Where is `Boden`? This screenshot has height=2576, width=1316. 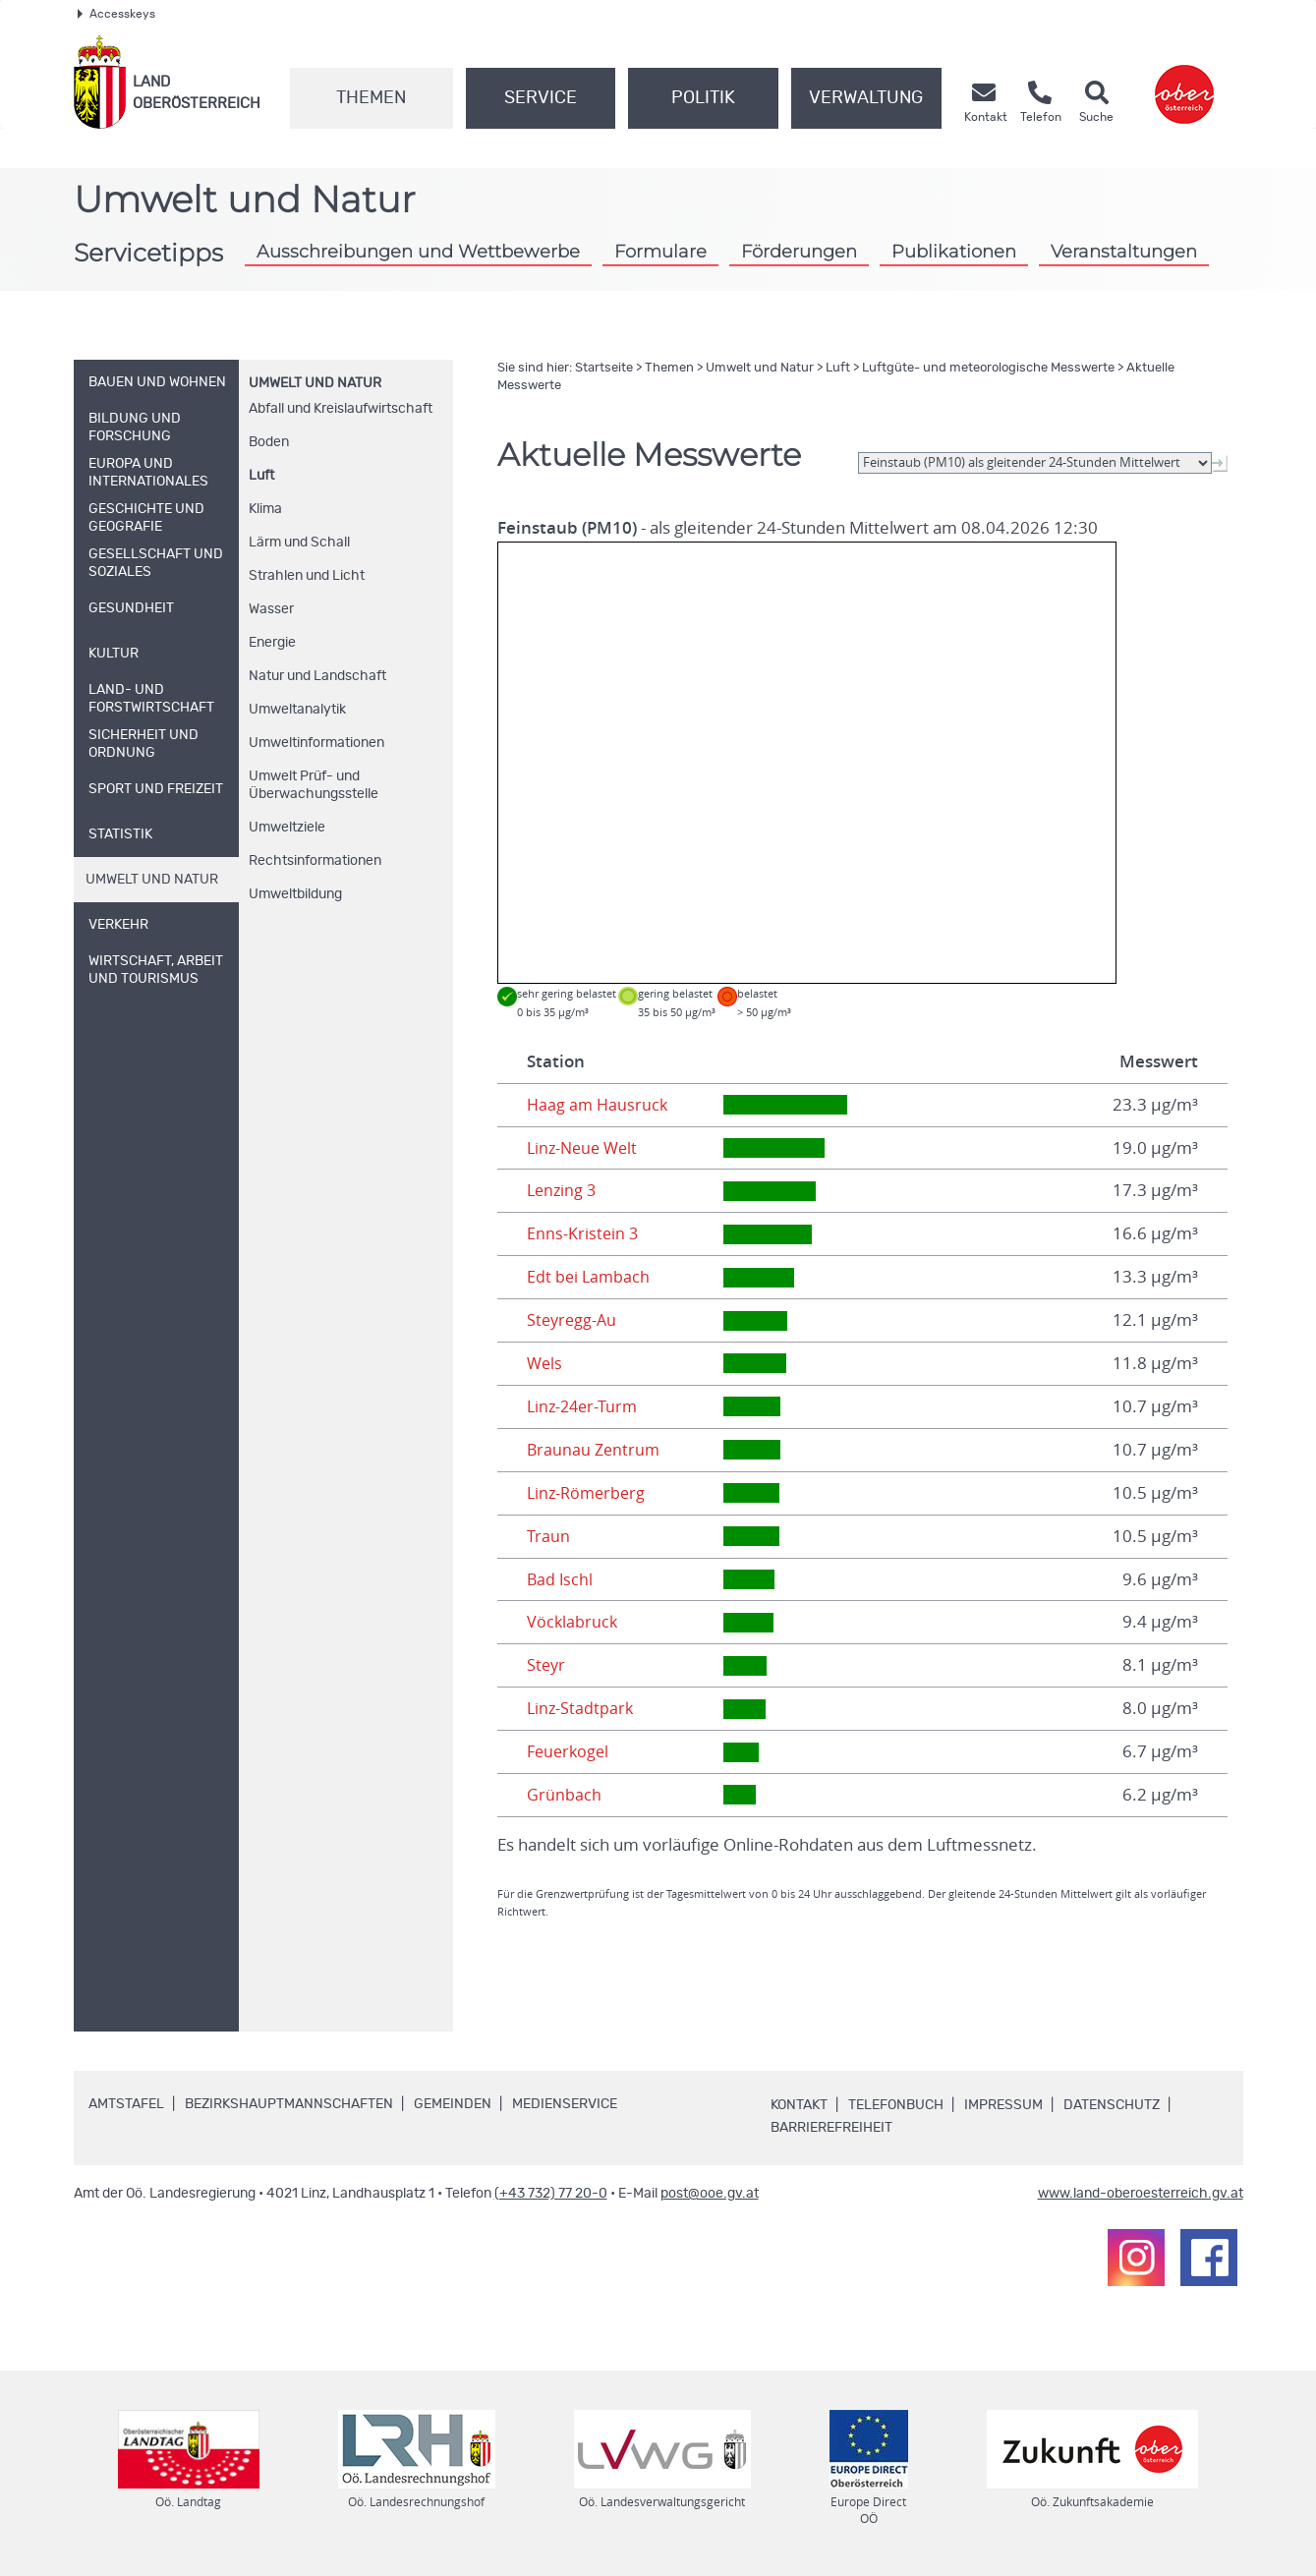 Boden is located at coordinates (269, 442).